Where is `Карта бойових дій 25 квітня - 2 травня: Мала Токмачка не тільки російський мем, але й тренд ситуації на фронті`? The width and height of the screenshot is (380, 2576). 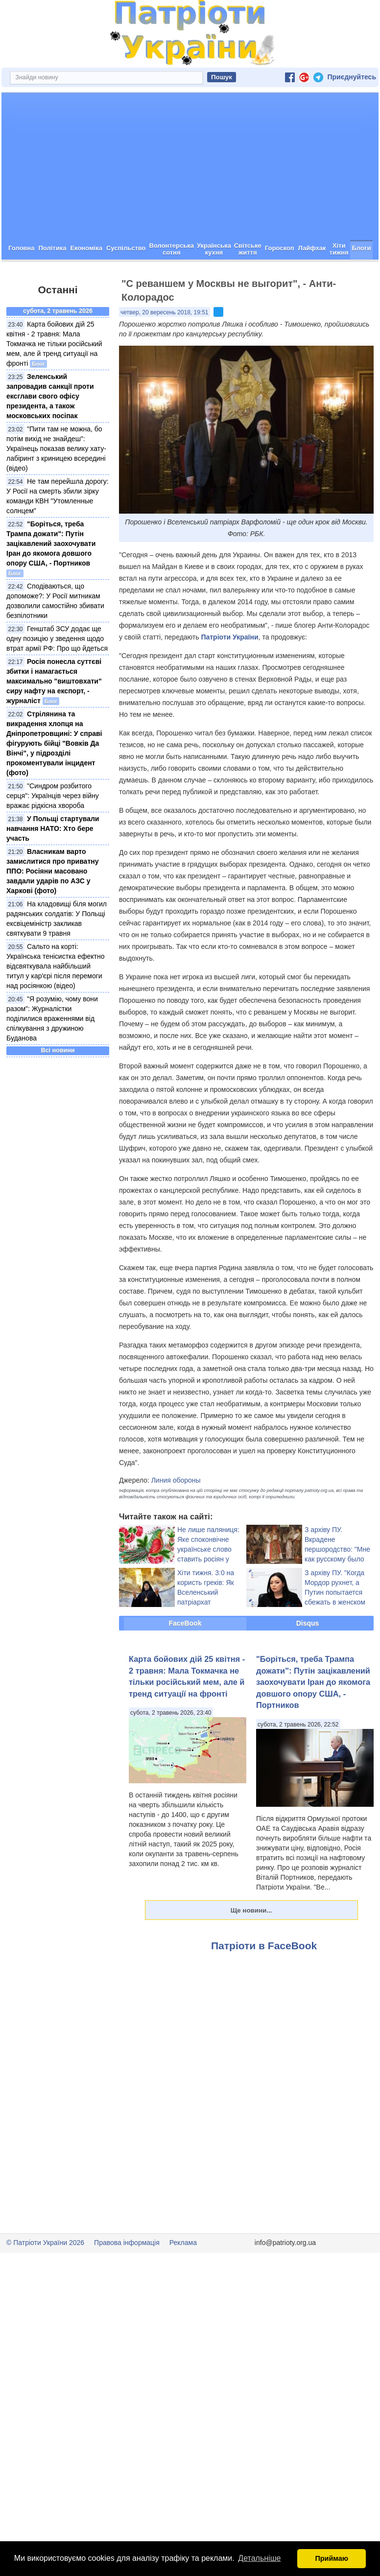 Карта бойових дій 25 квітня - 2 травня: Мала Токмачка не тільки російський мем, але й тренд ситуації на фронті is located at coordinates (54, 378).